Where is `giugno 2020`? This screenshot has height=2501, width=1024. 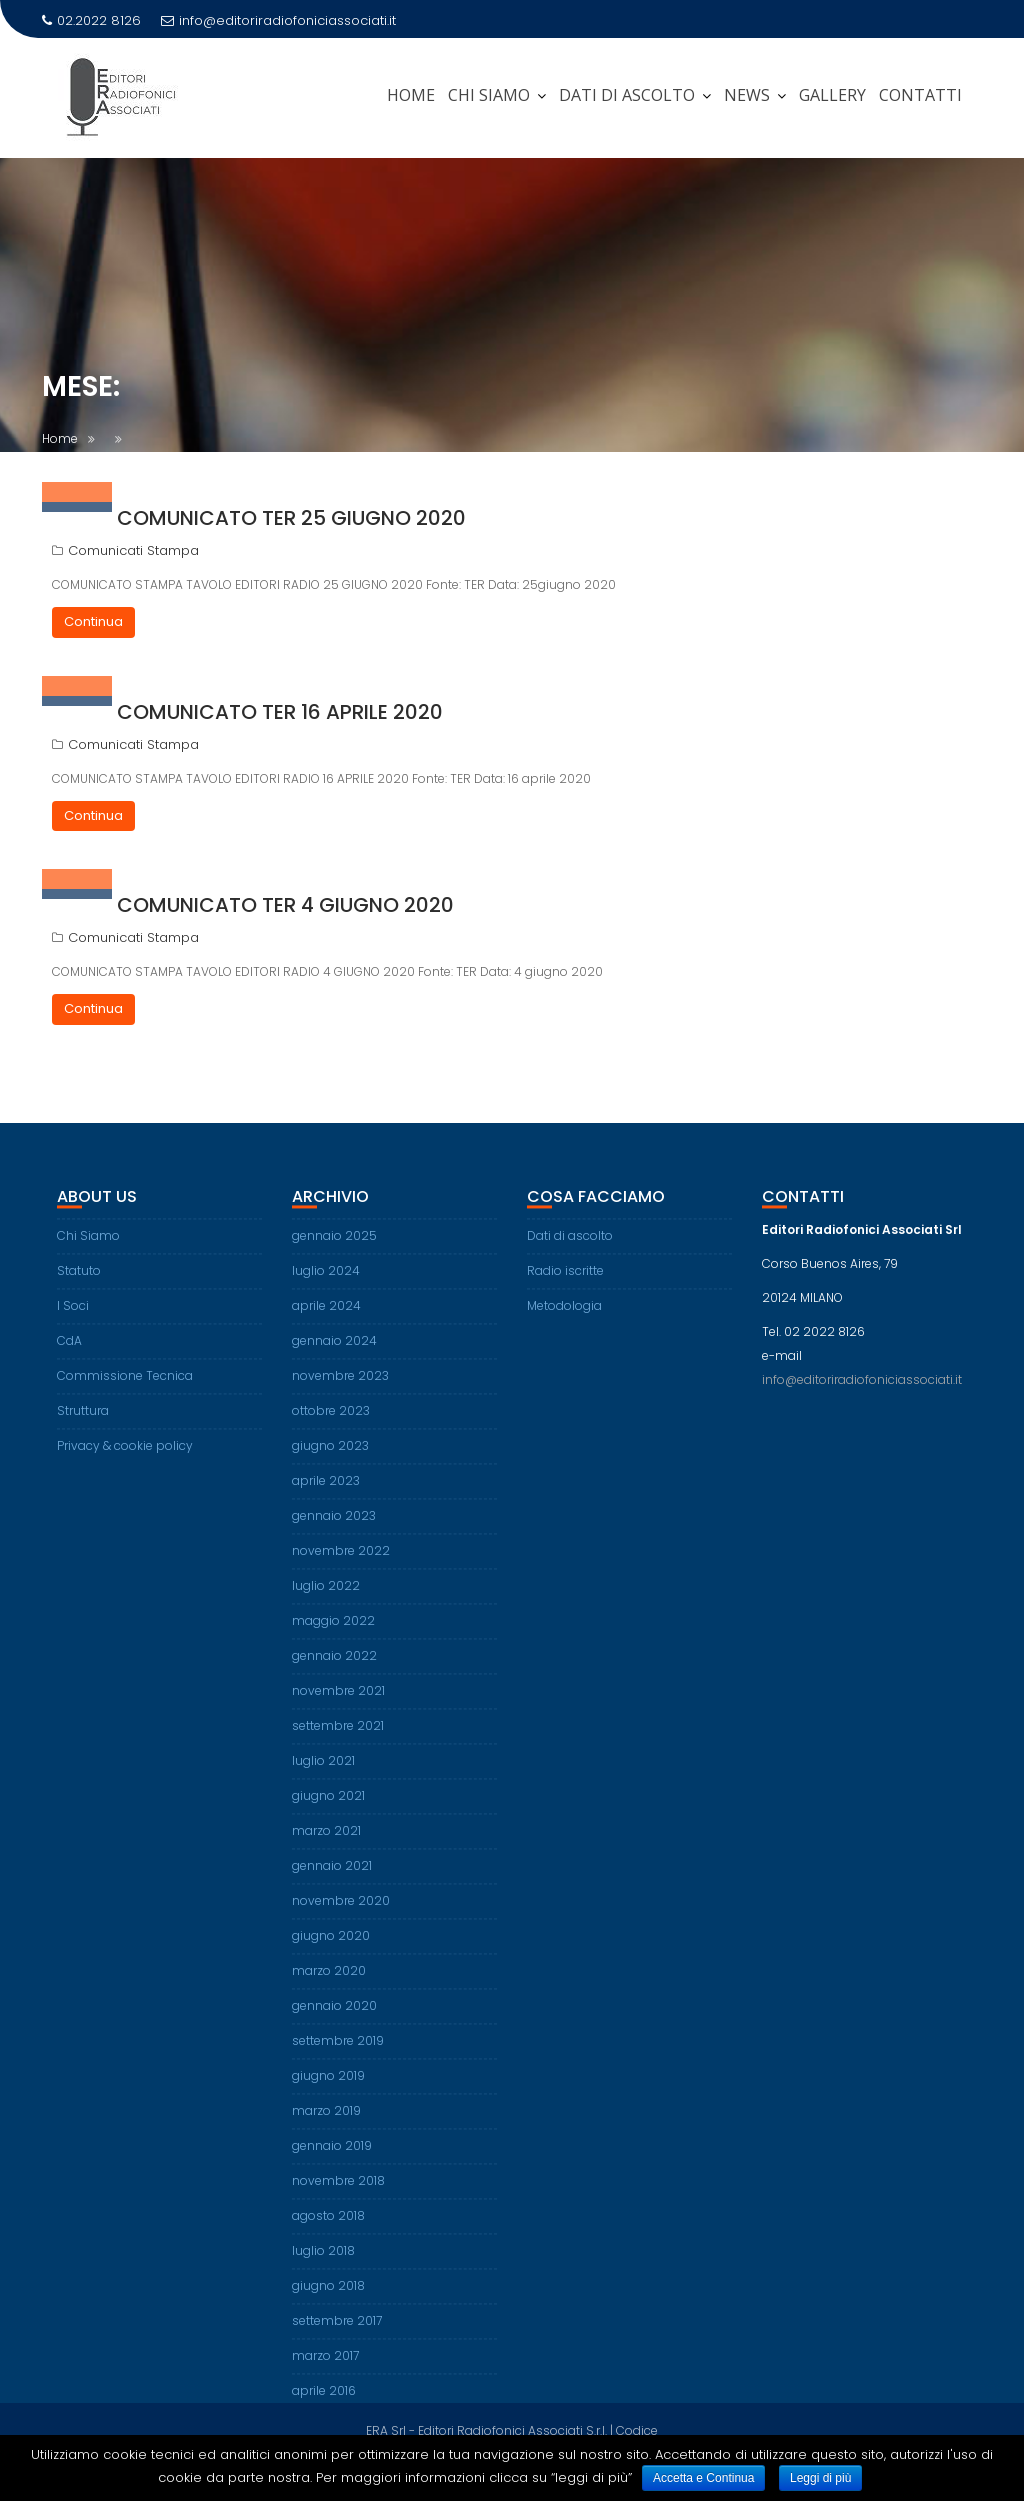
giugno 2020 is located at coordinates (331, 1950).